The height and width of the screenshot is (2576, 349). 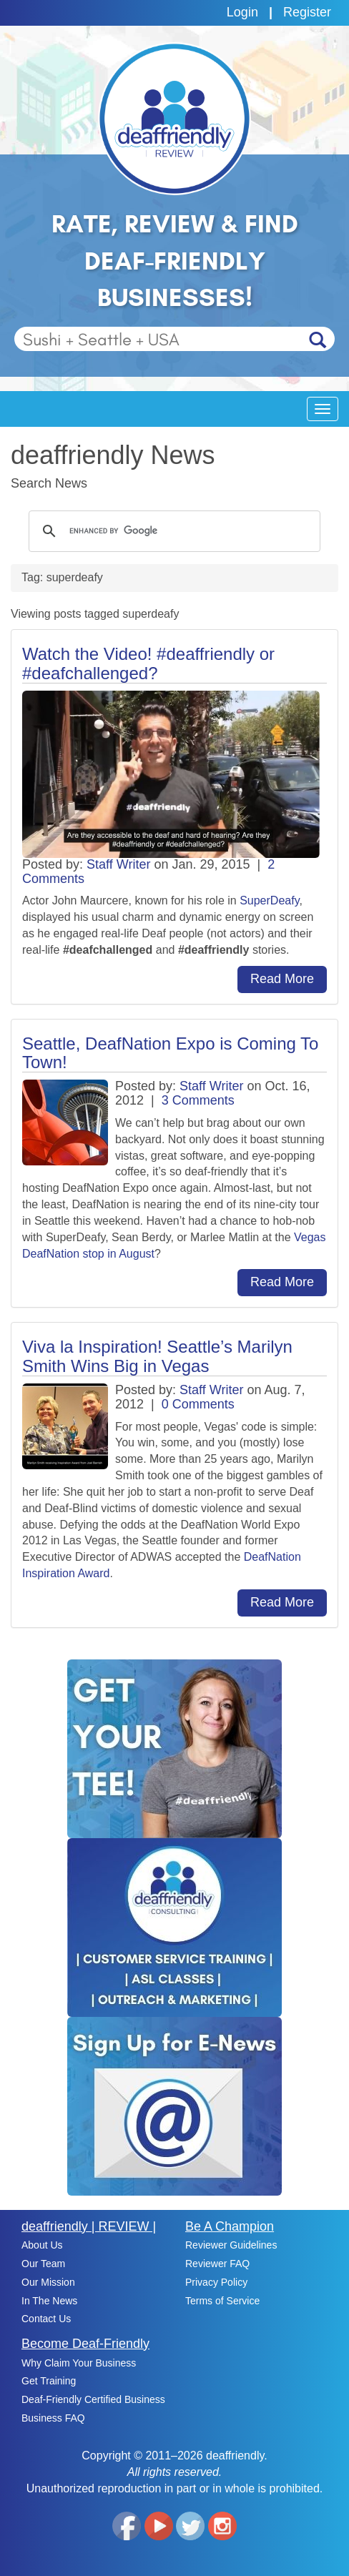 I want to click on Terms of Service, so click(x=222, y=2300).